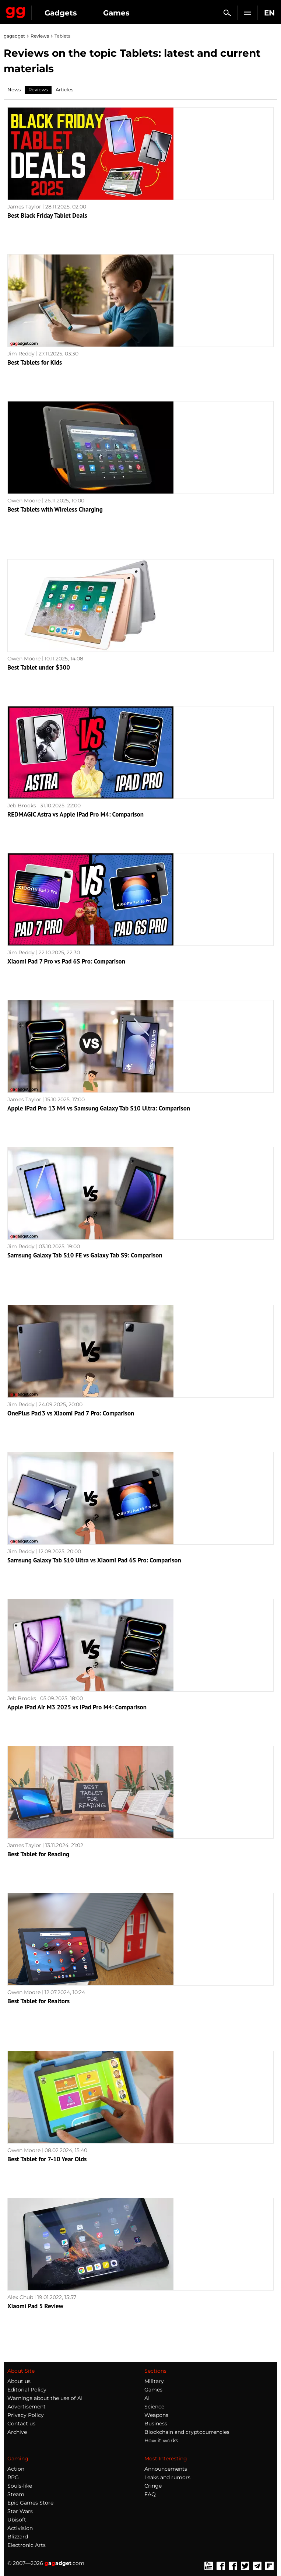  What do you see at coordinates (153, 2485) in the screenshot?
I see `Cringe` at bounding box center [153, 2485].